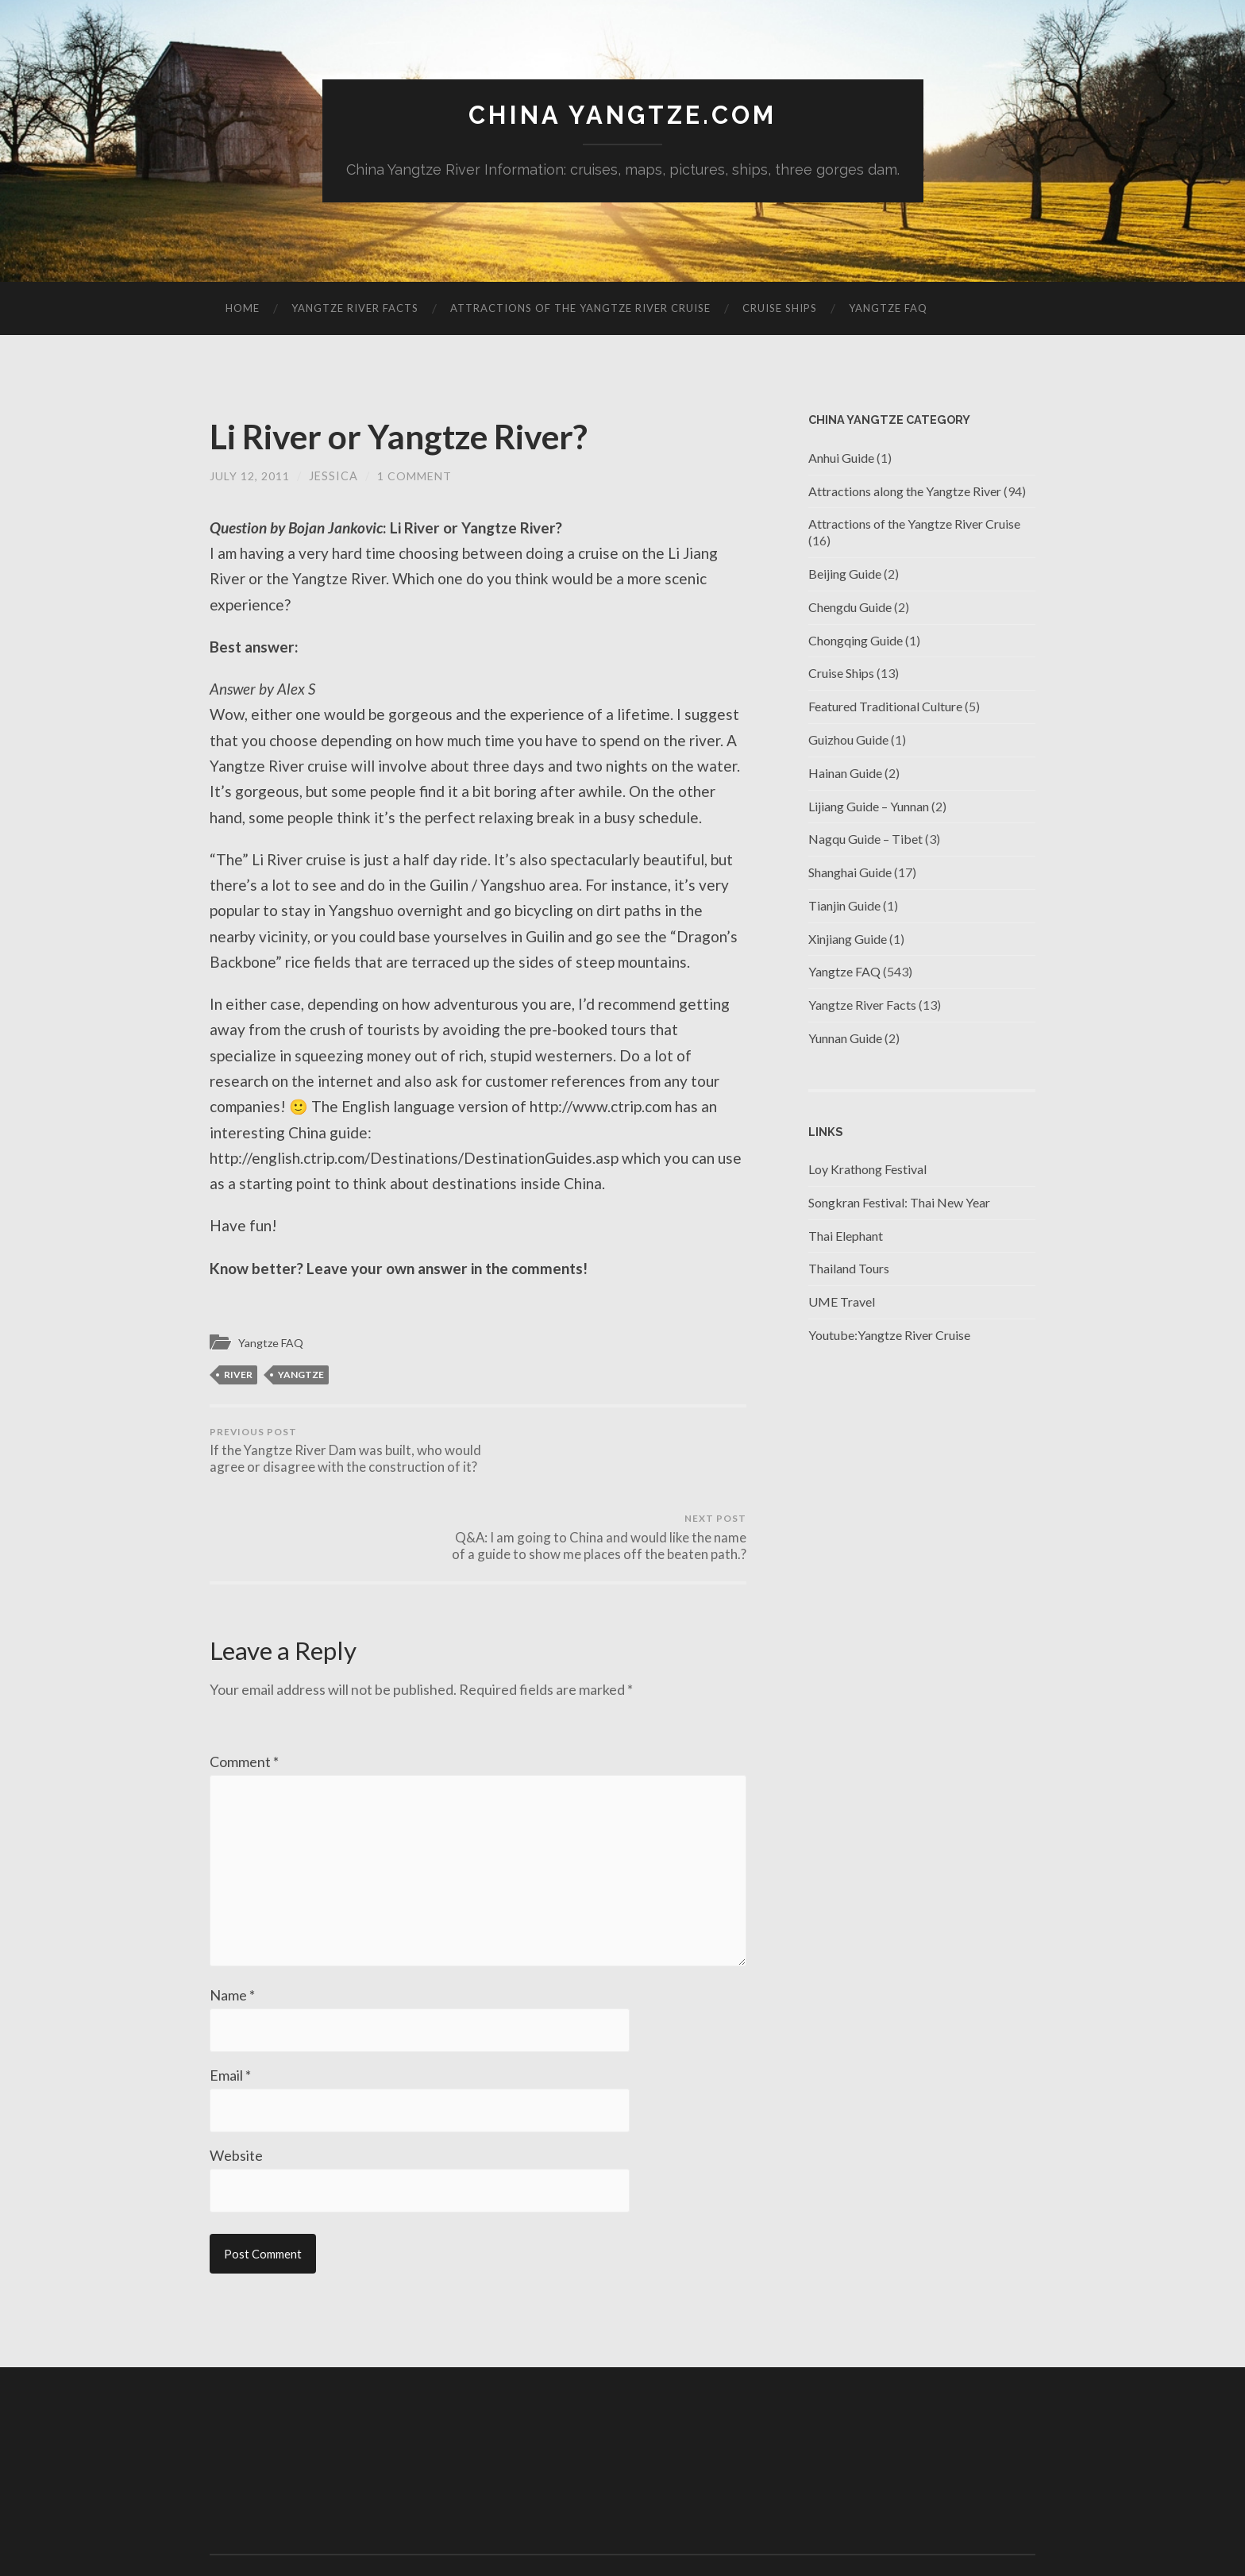 This screenshot has width=1245, height=2576. What do you see at coordinates (956, 2520) in the screenshot?
I see `Anders Noren` at bounding box center [956, 2520].